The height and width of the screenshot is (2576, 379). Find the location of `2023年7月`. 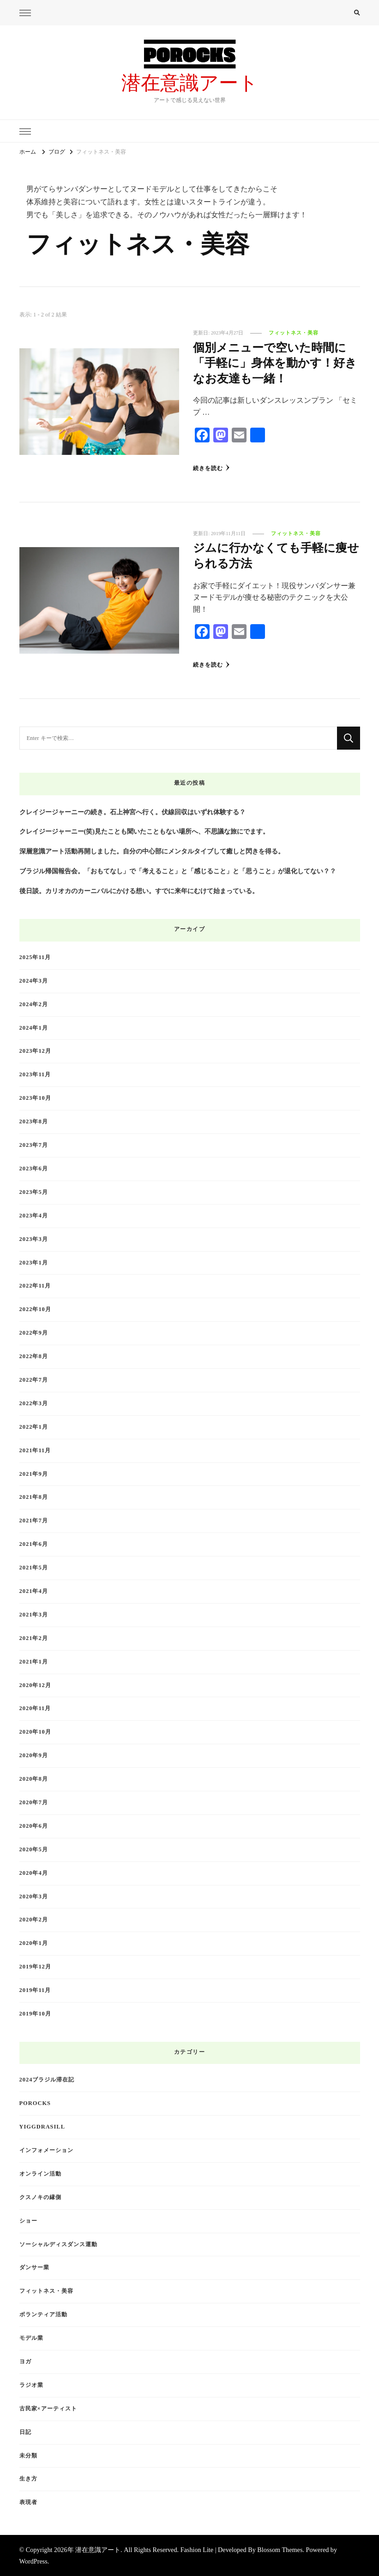

2023年7月 is located at coordinates (33, 1144).